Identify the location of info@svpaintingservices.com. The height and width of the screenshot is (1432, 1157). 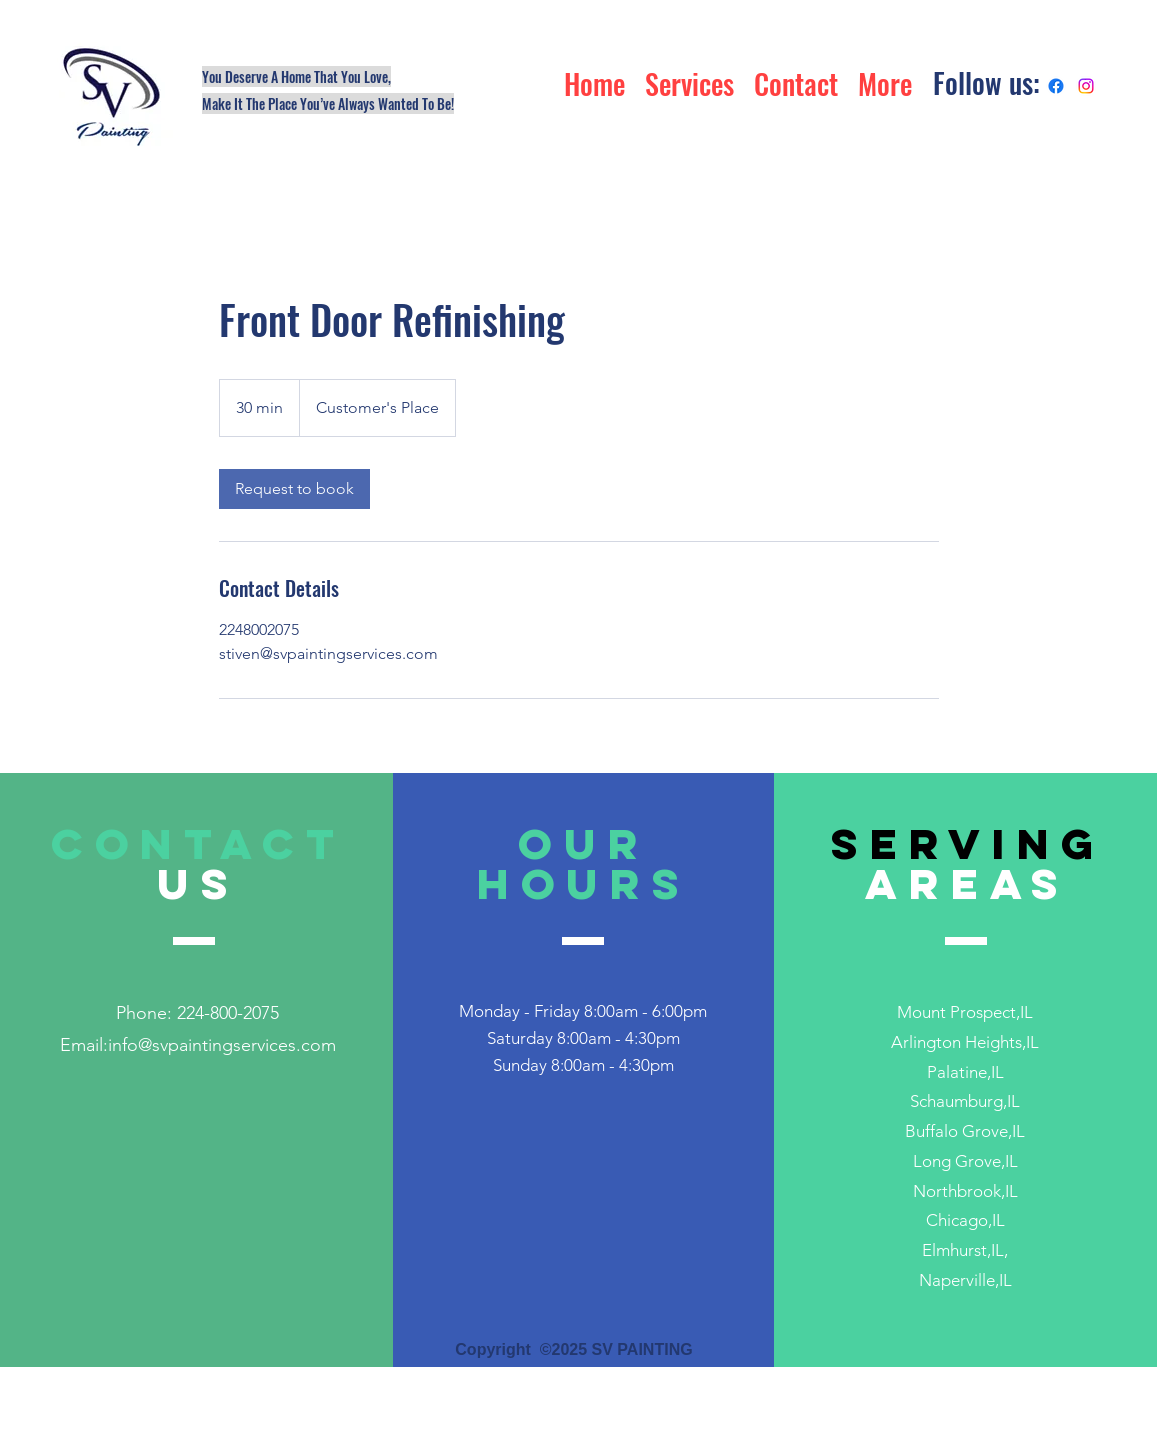
(222, 1045).